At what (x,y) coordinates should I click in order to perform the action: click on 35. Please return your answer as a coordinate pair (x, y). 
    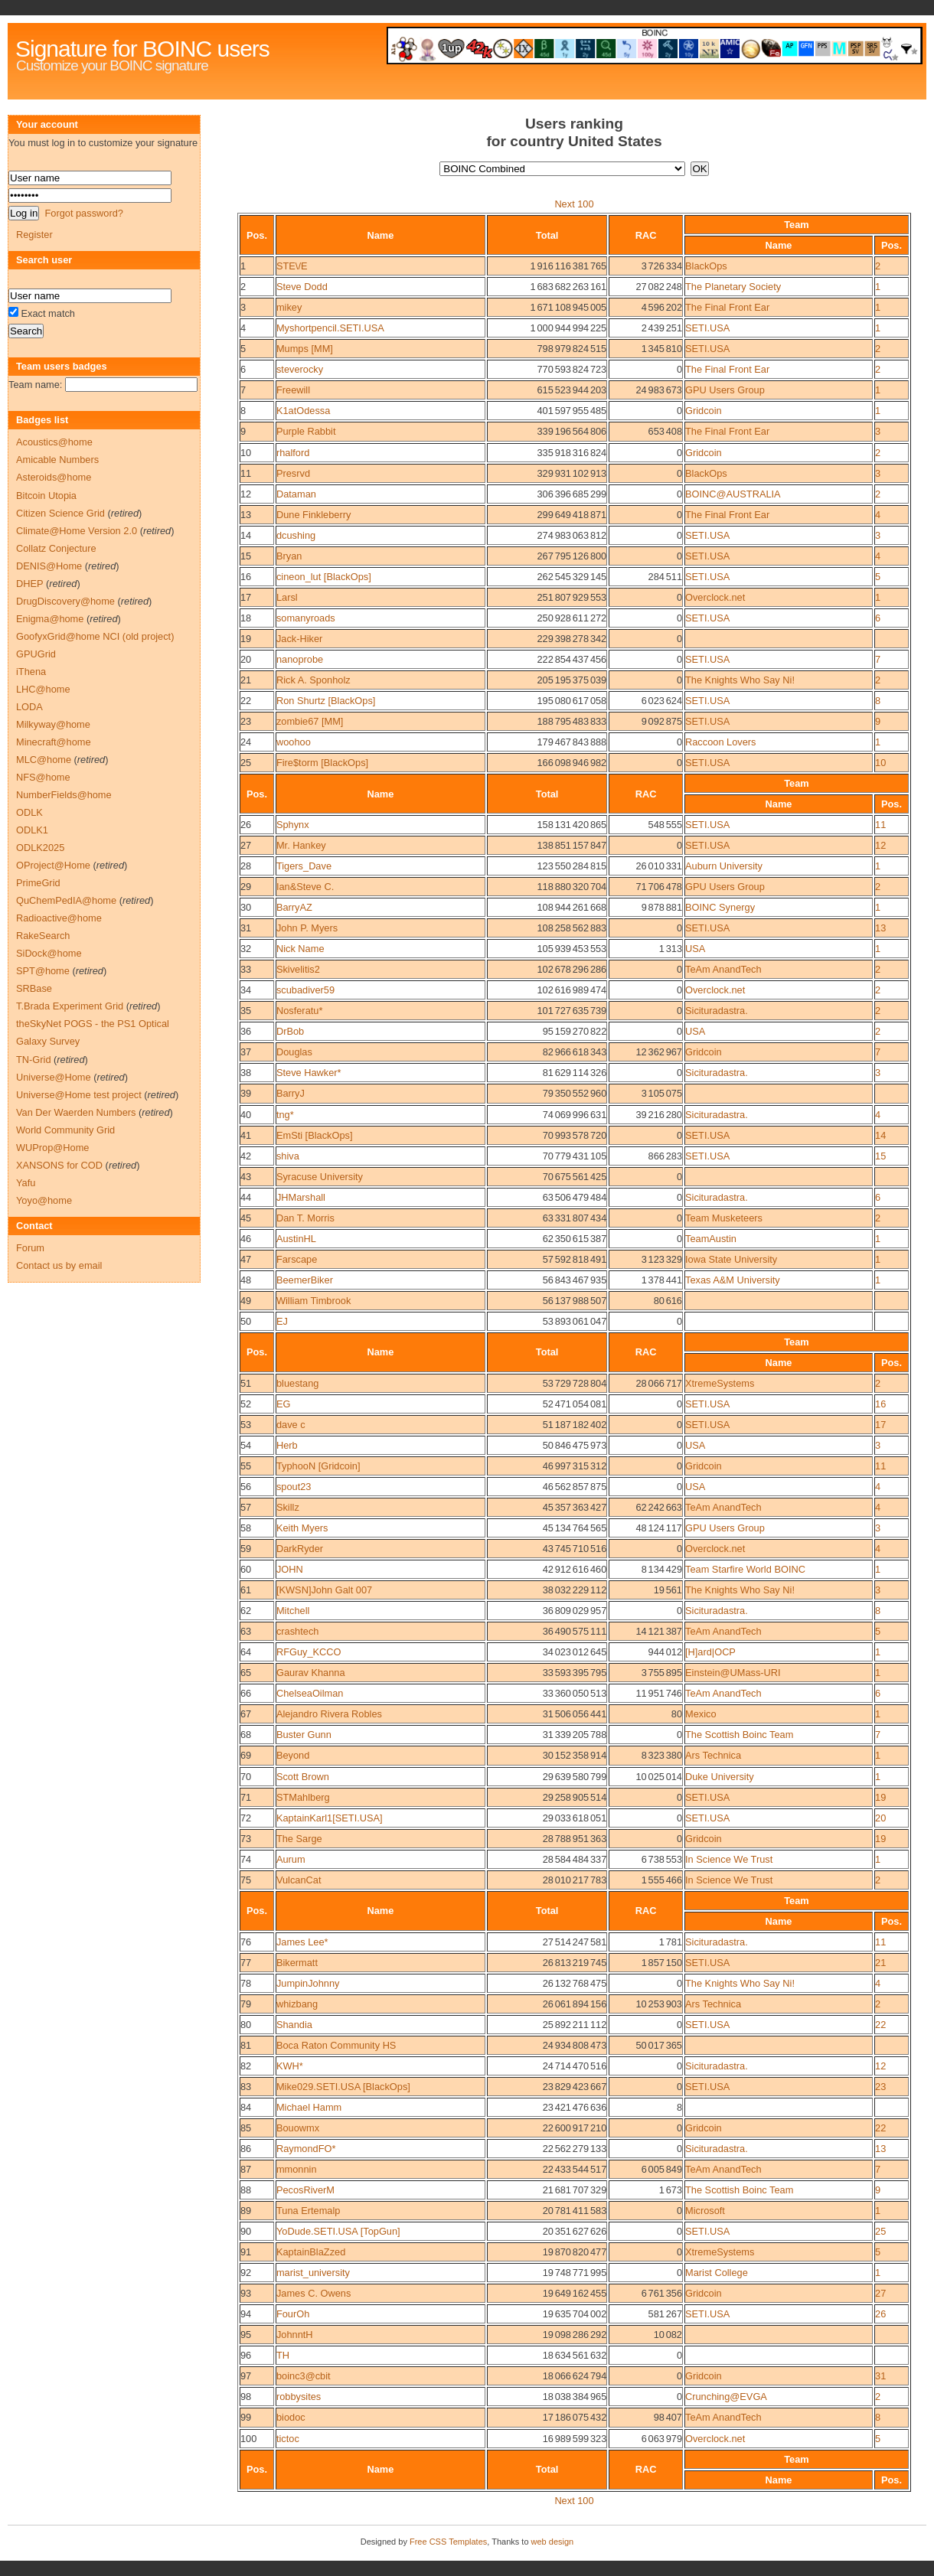
    Looking at the image, I should click on (245, 1010).